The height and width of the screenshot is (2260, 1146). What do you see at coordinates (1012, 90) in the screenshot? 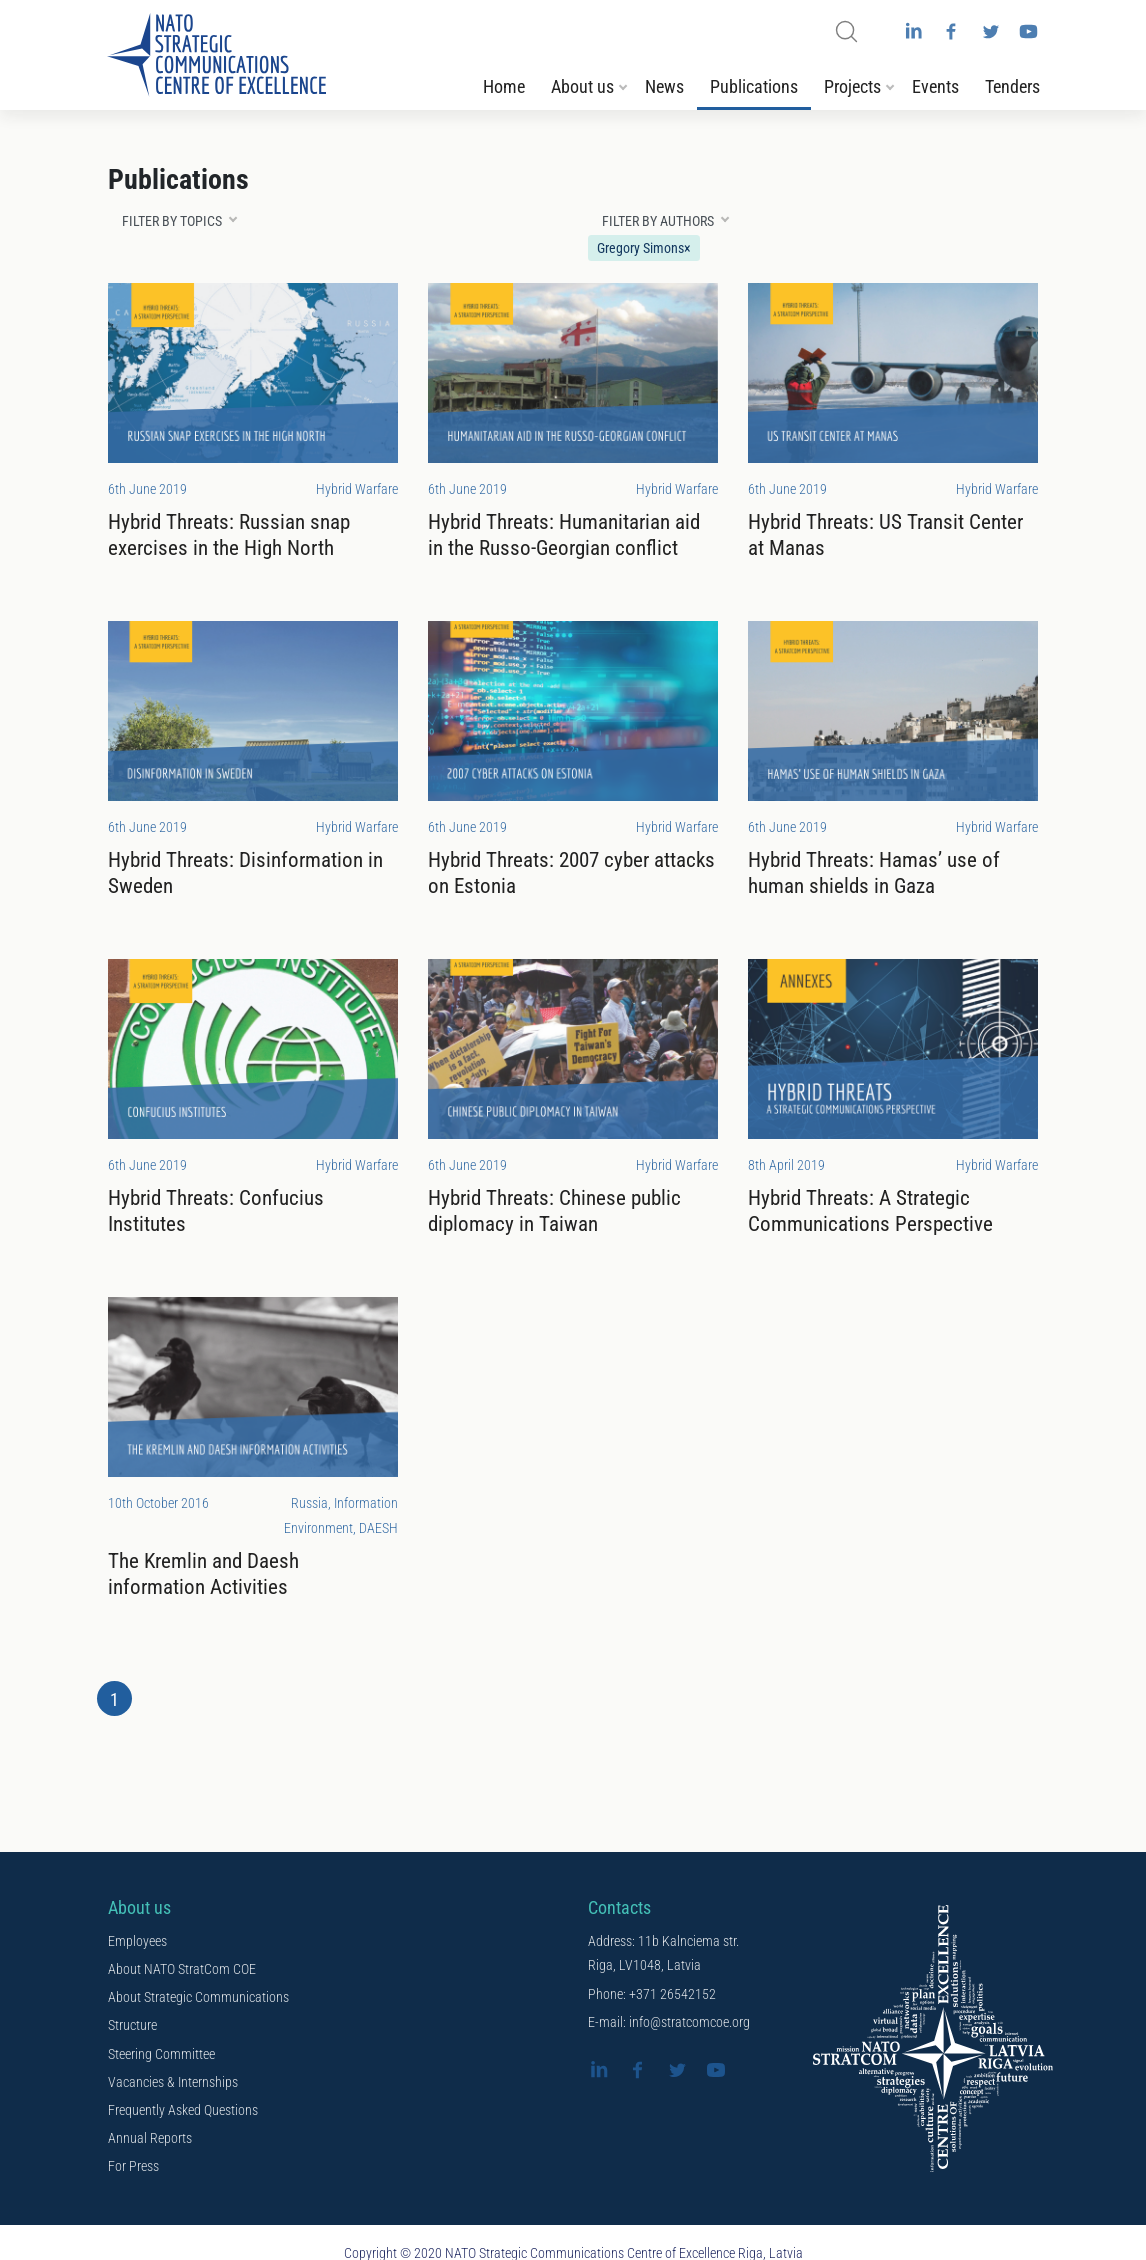
I see `Tenders` at bounding box center [1012, 90].